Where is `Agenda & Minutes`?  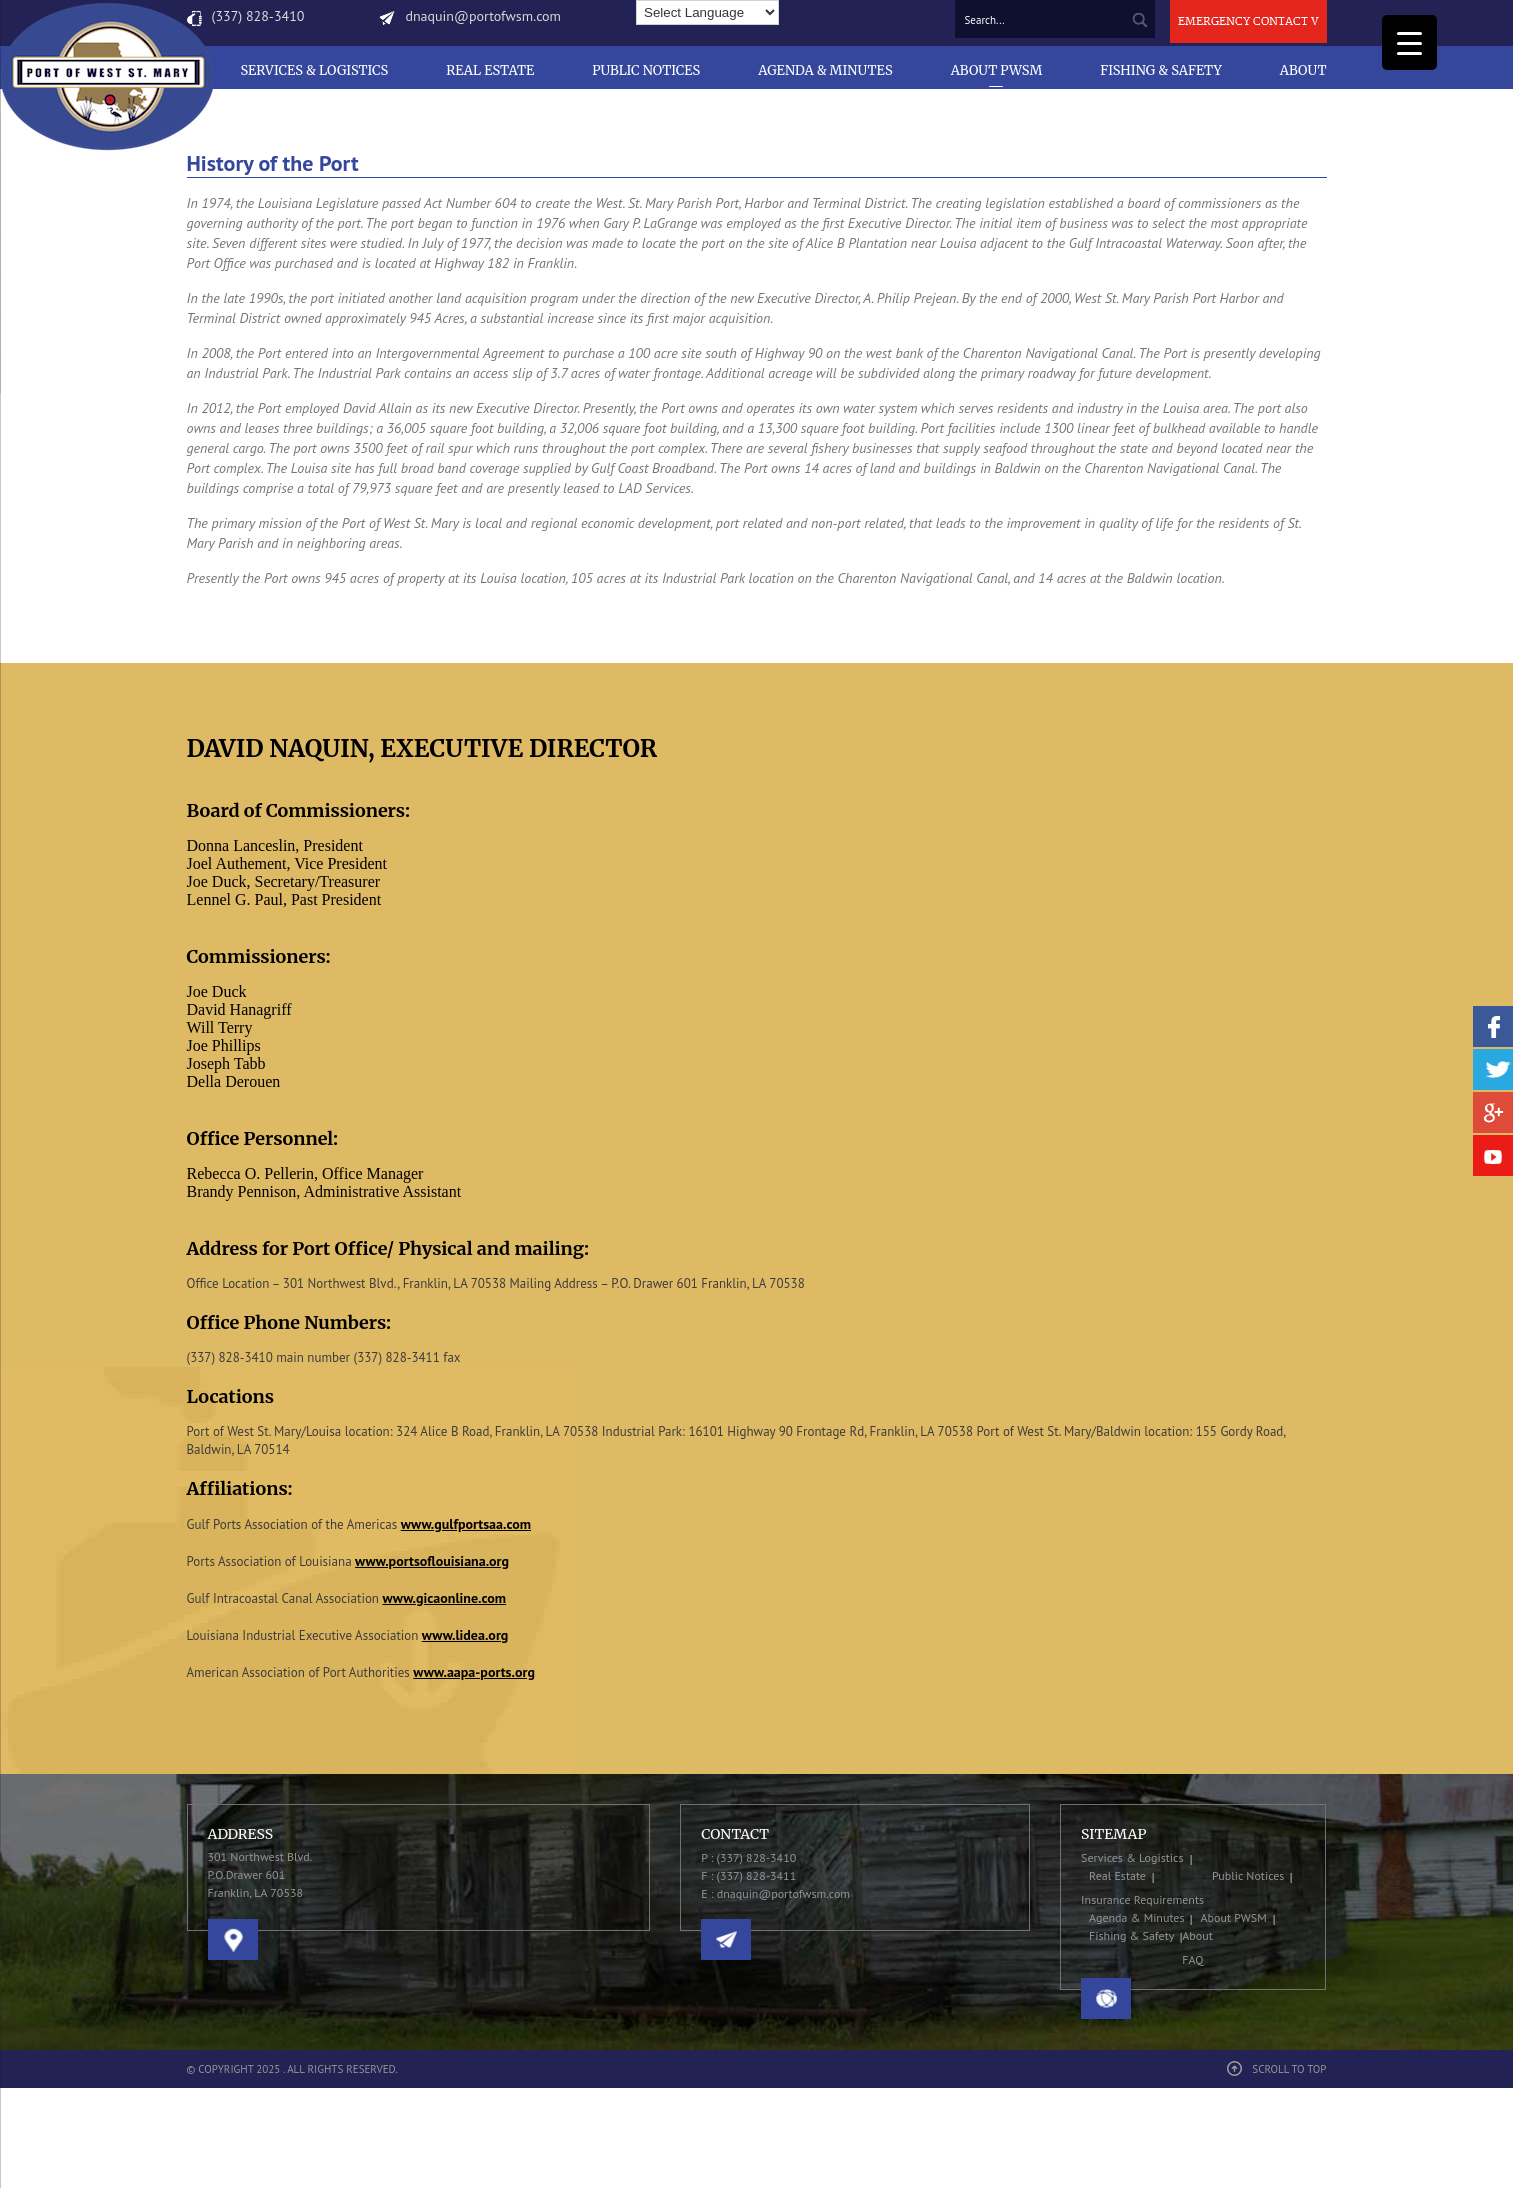 Agenda & Minutes is located at coordinates (825, 70).